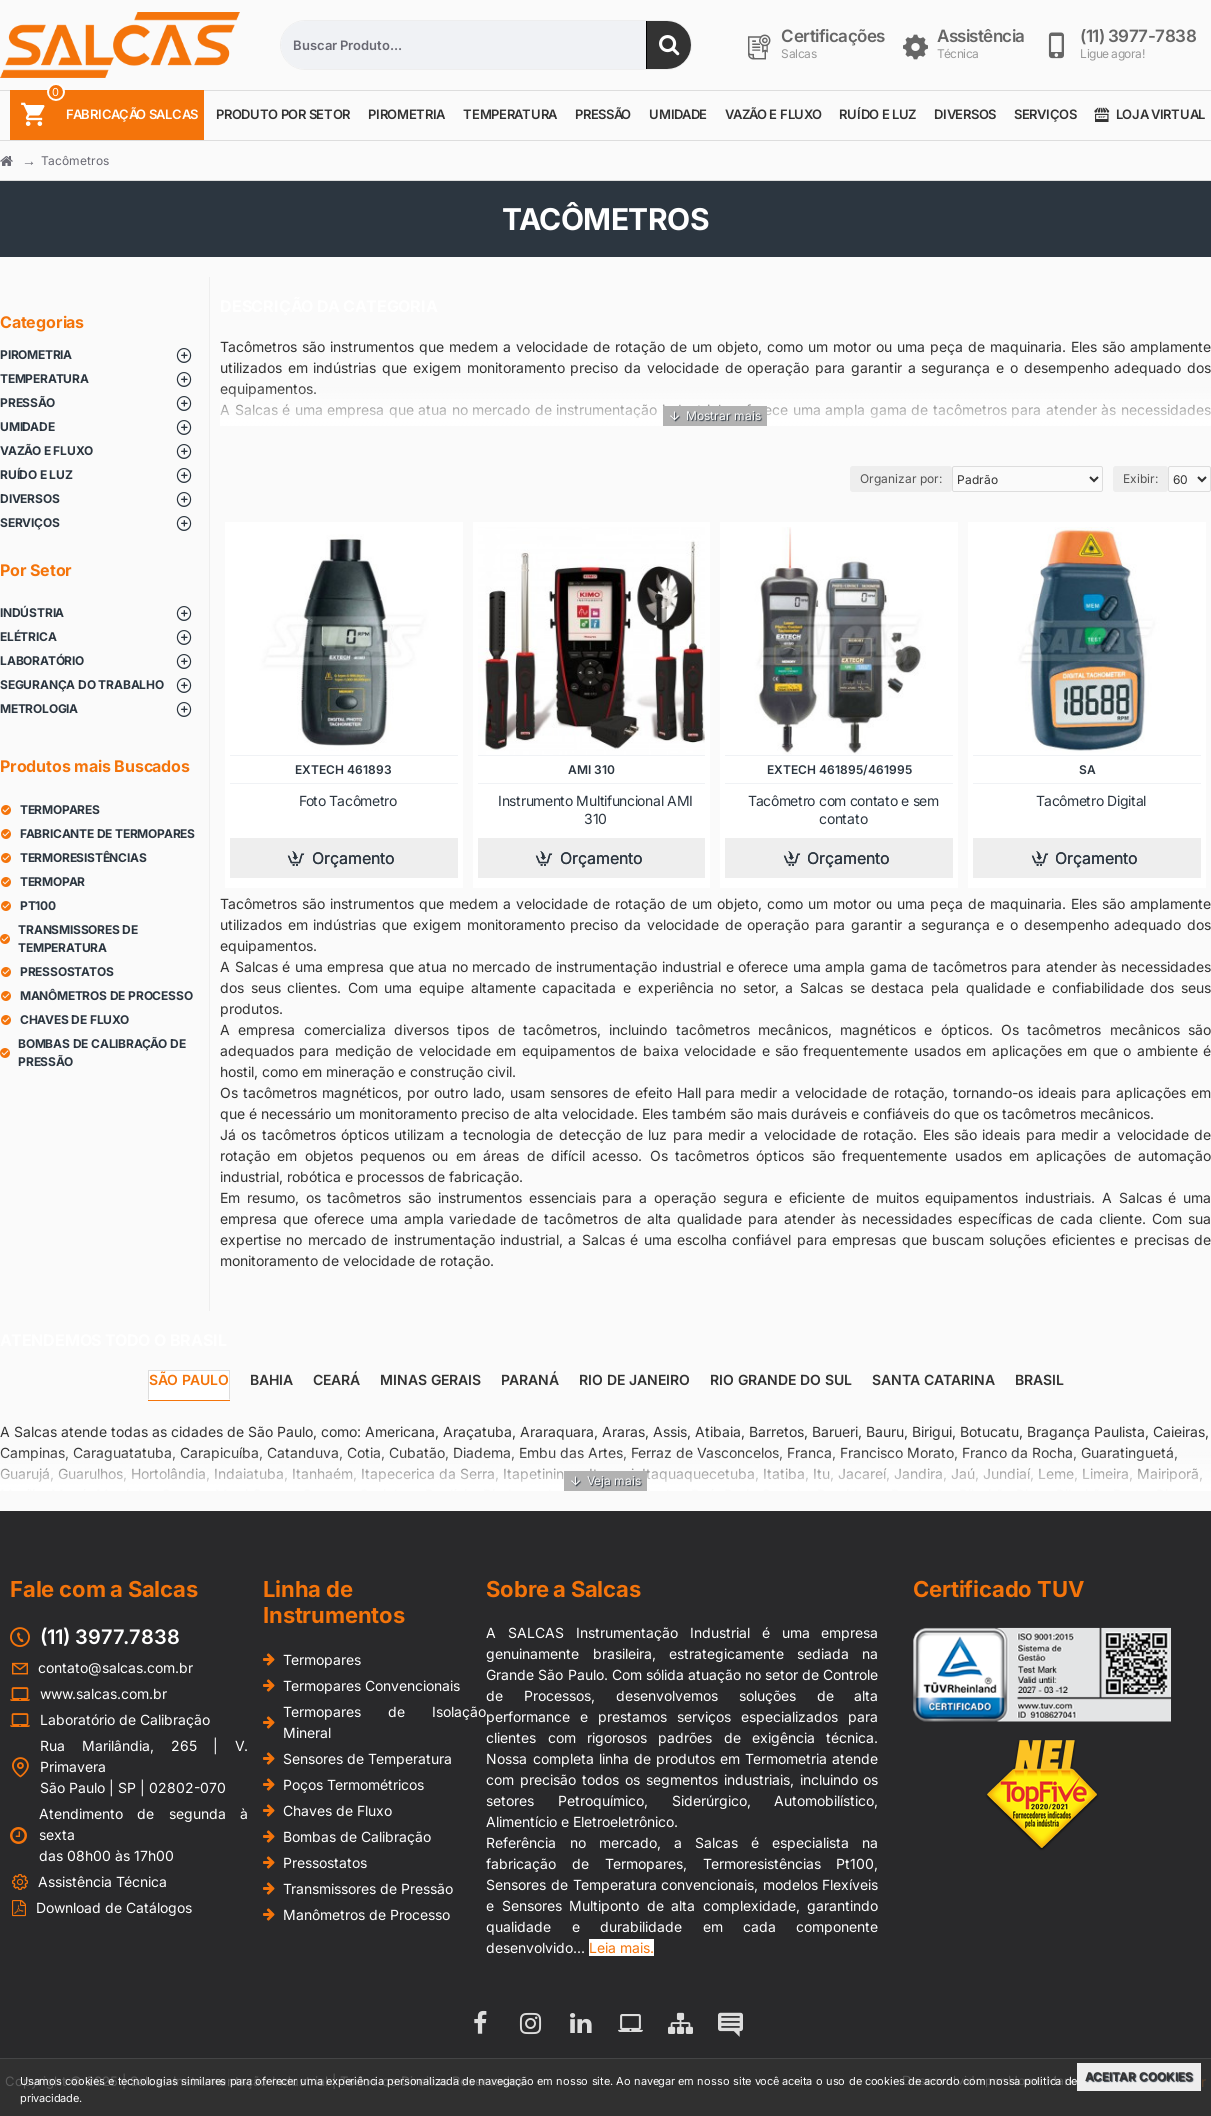 This screenshot has width=1211, height=2116. Describe the element at coordinates (621, 1947) in the screenshot. I see `Leia mais.` at that location.